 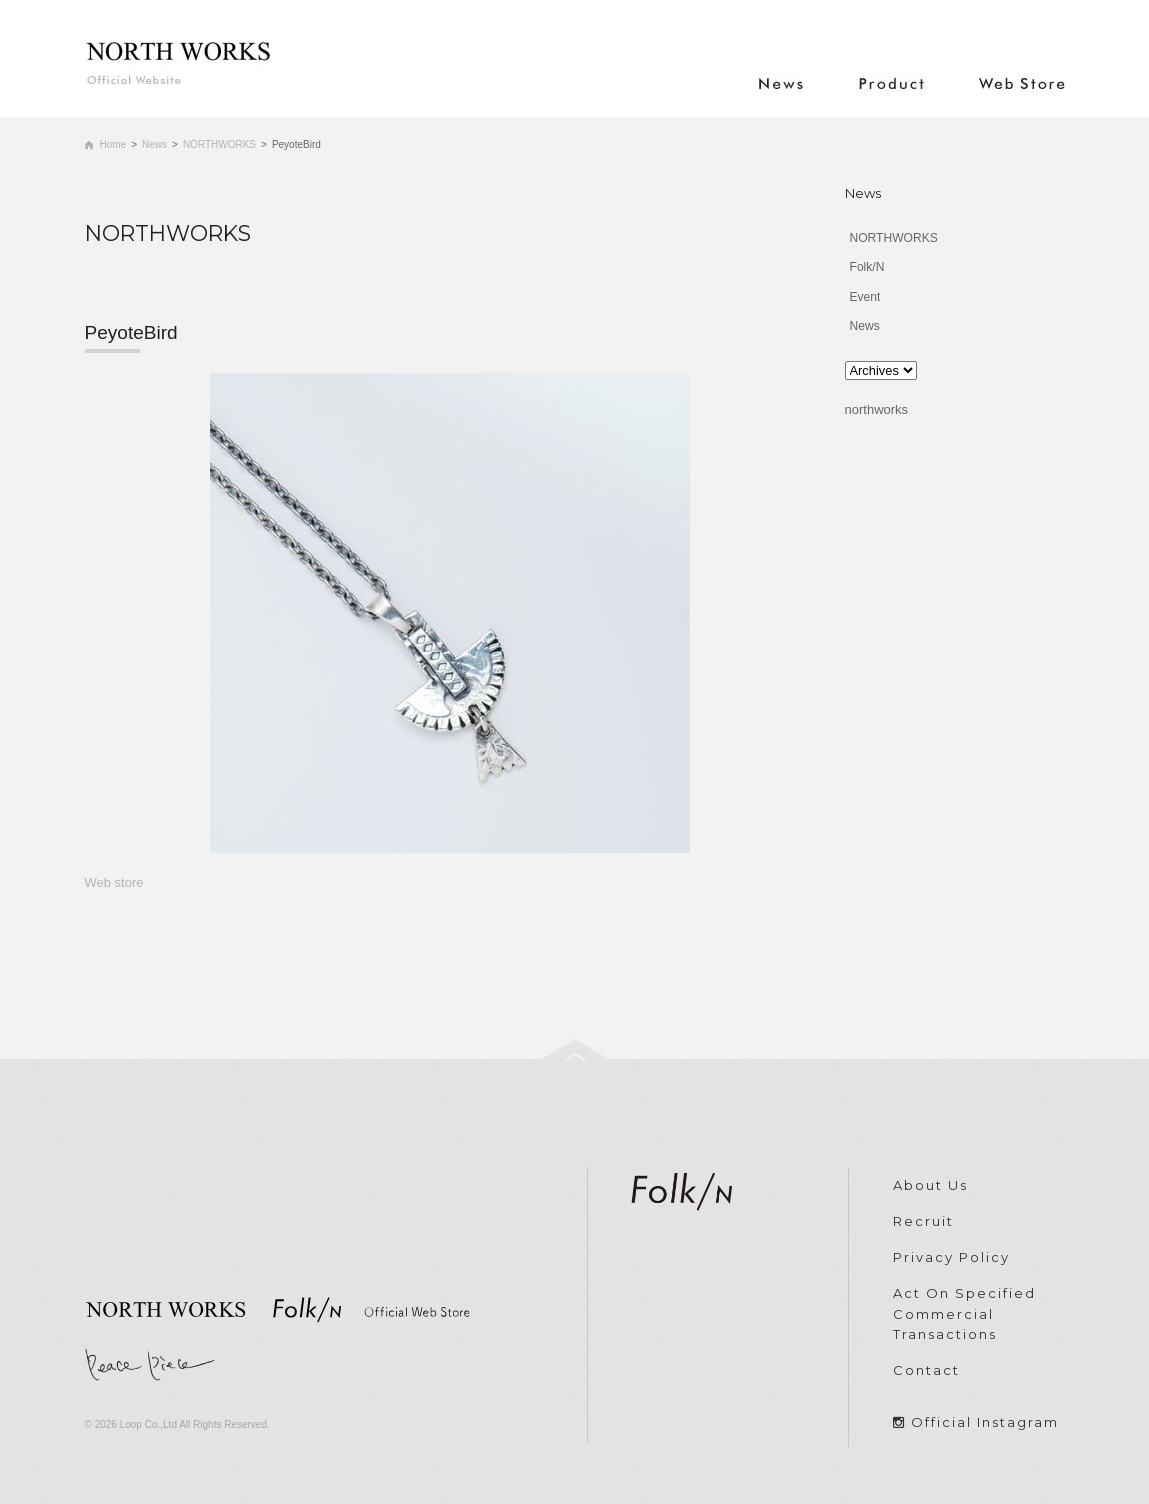 What do you see at coordinates (154, 144) in the screenshot?
I see `News` at bounding box center [154, 144].